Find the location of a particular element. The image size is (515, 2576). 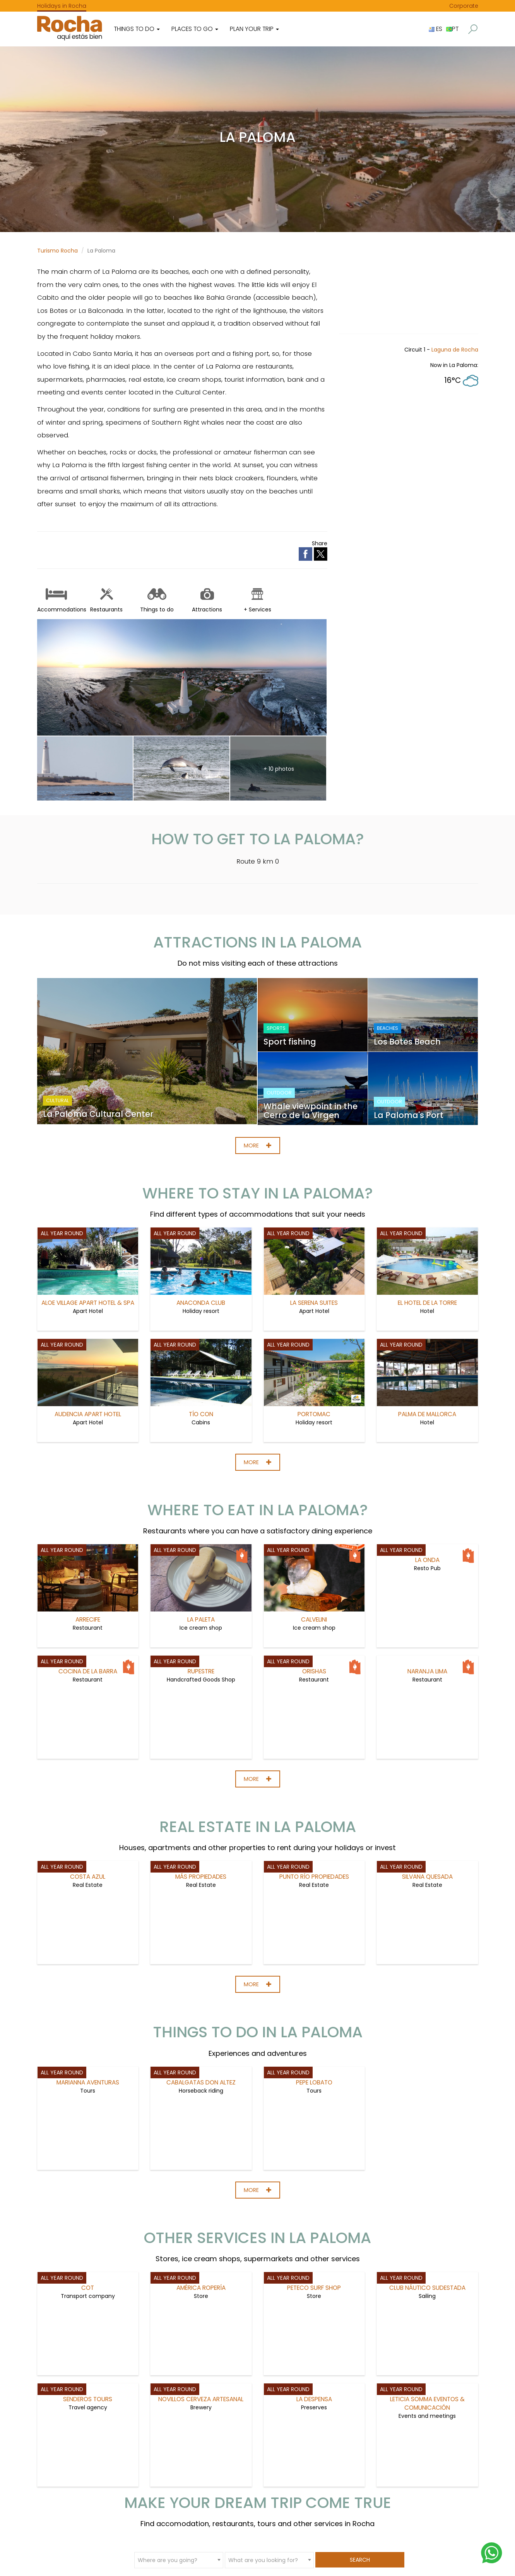

PortoMac is located at coordinates (314, 1353).